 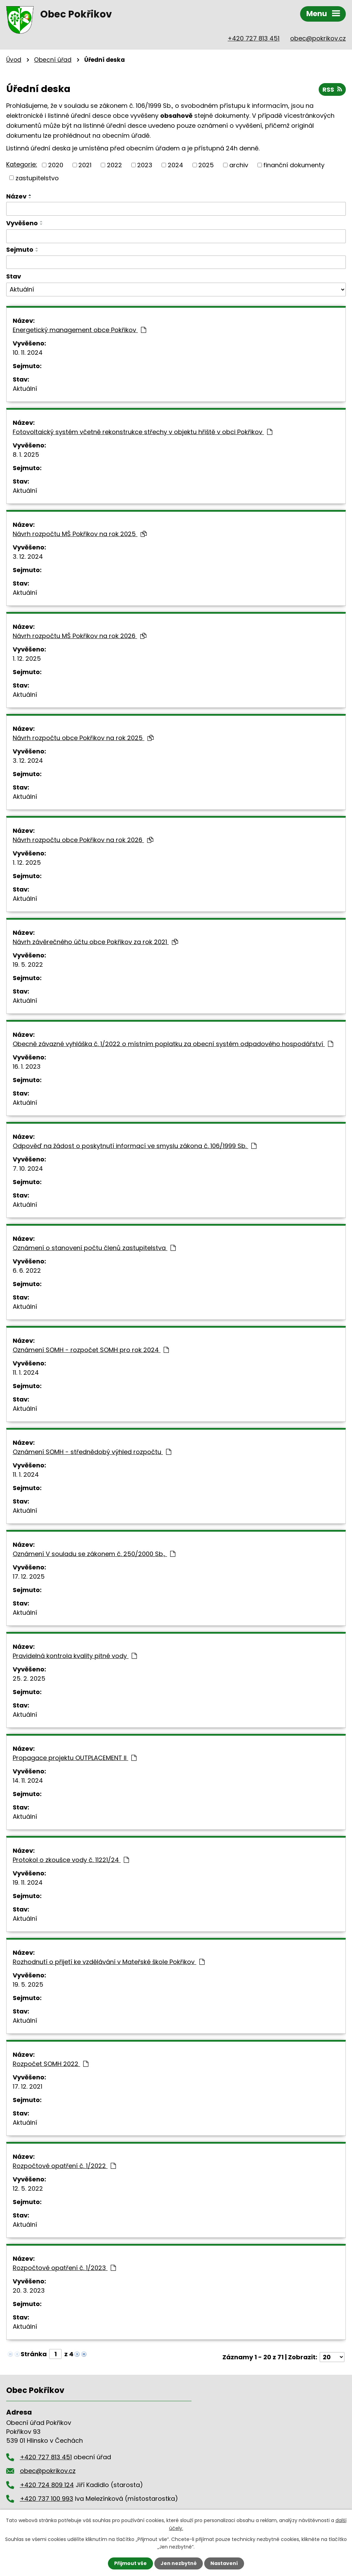 I want to click on 2023, so click(x=144, y=165).